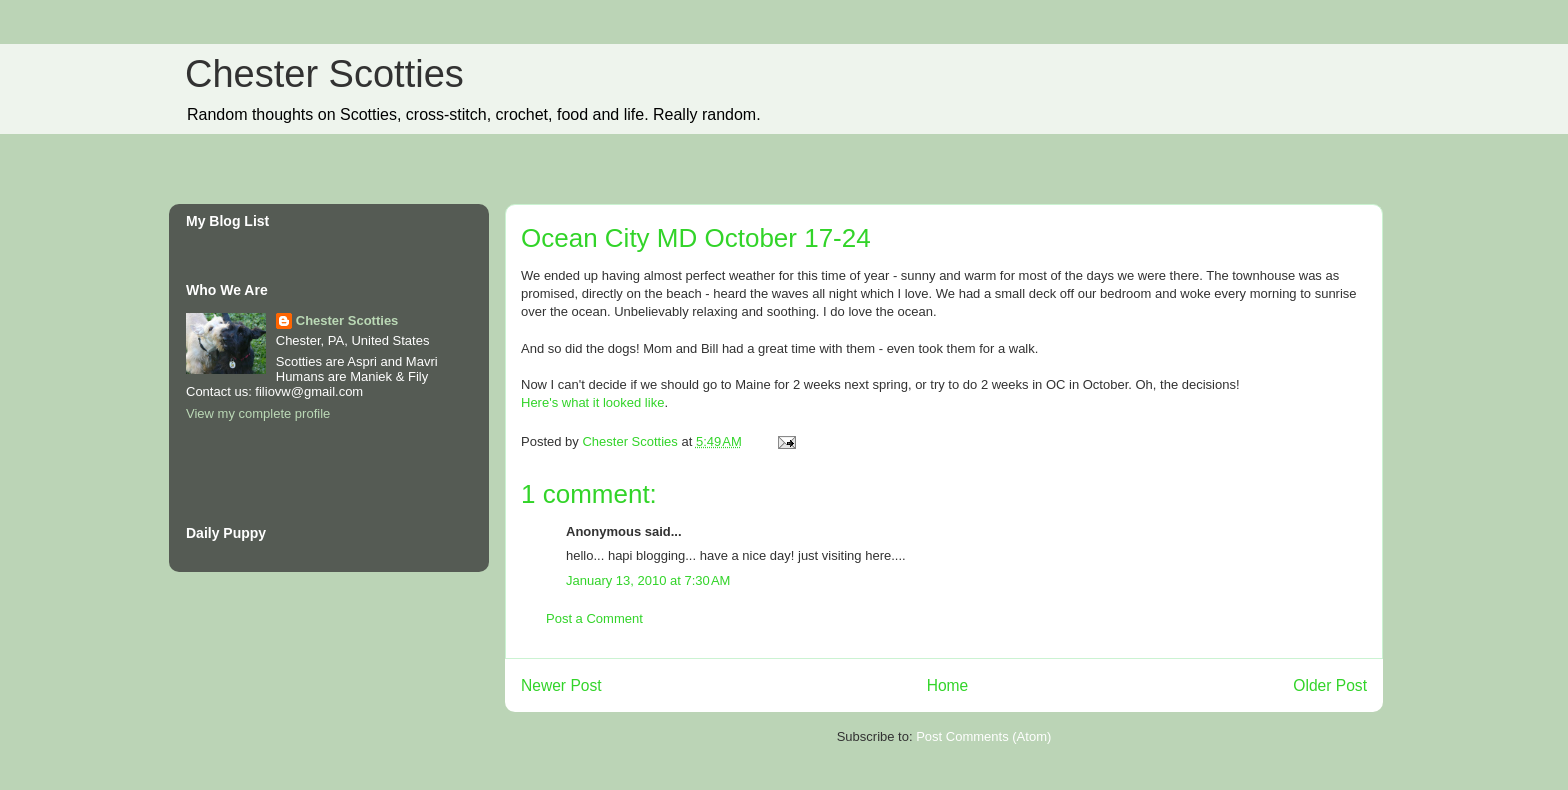  Describe the element at coordinates (1330, 685) in the screenshot. I see `Older Post` at that location.